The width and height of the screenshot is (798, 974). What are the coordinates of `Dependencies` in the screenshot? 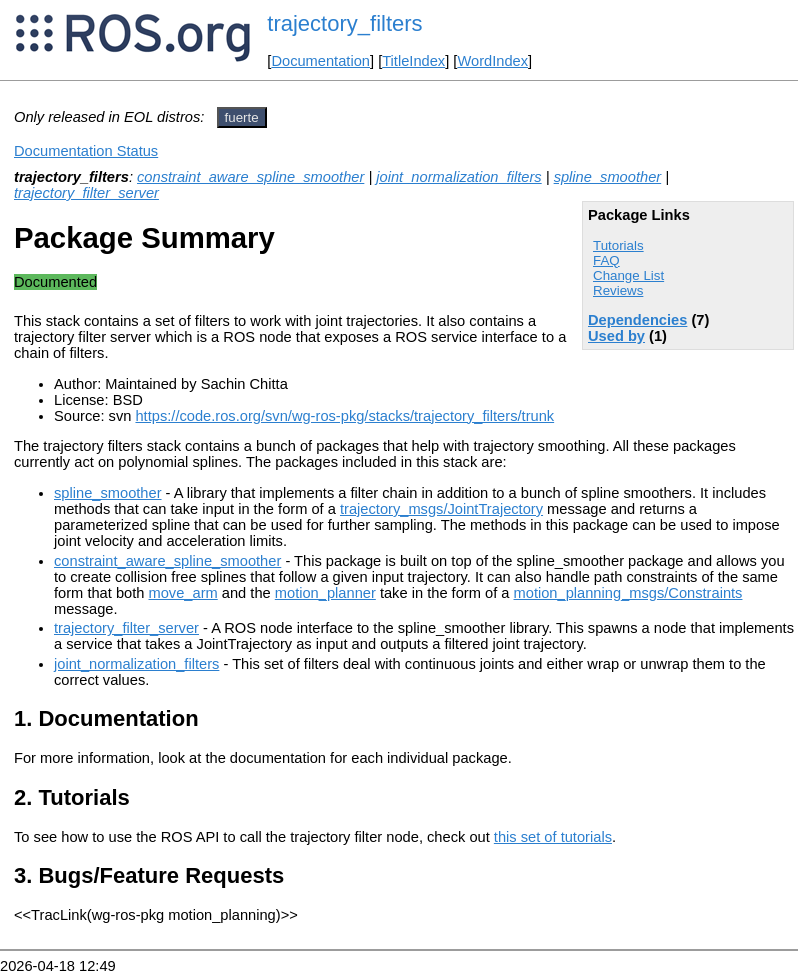 It's located at (637, 320).